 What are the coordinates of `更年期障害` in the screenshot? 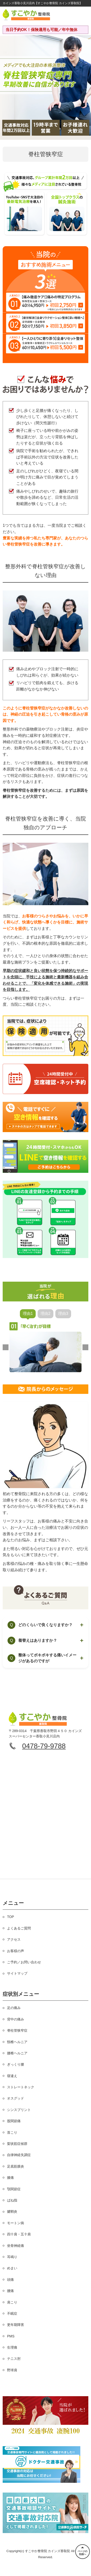 It's located at (15, 2325).